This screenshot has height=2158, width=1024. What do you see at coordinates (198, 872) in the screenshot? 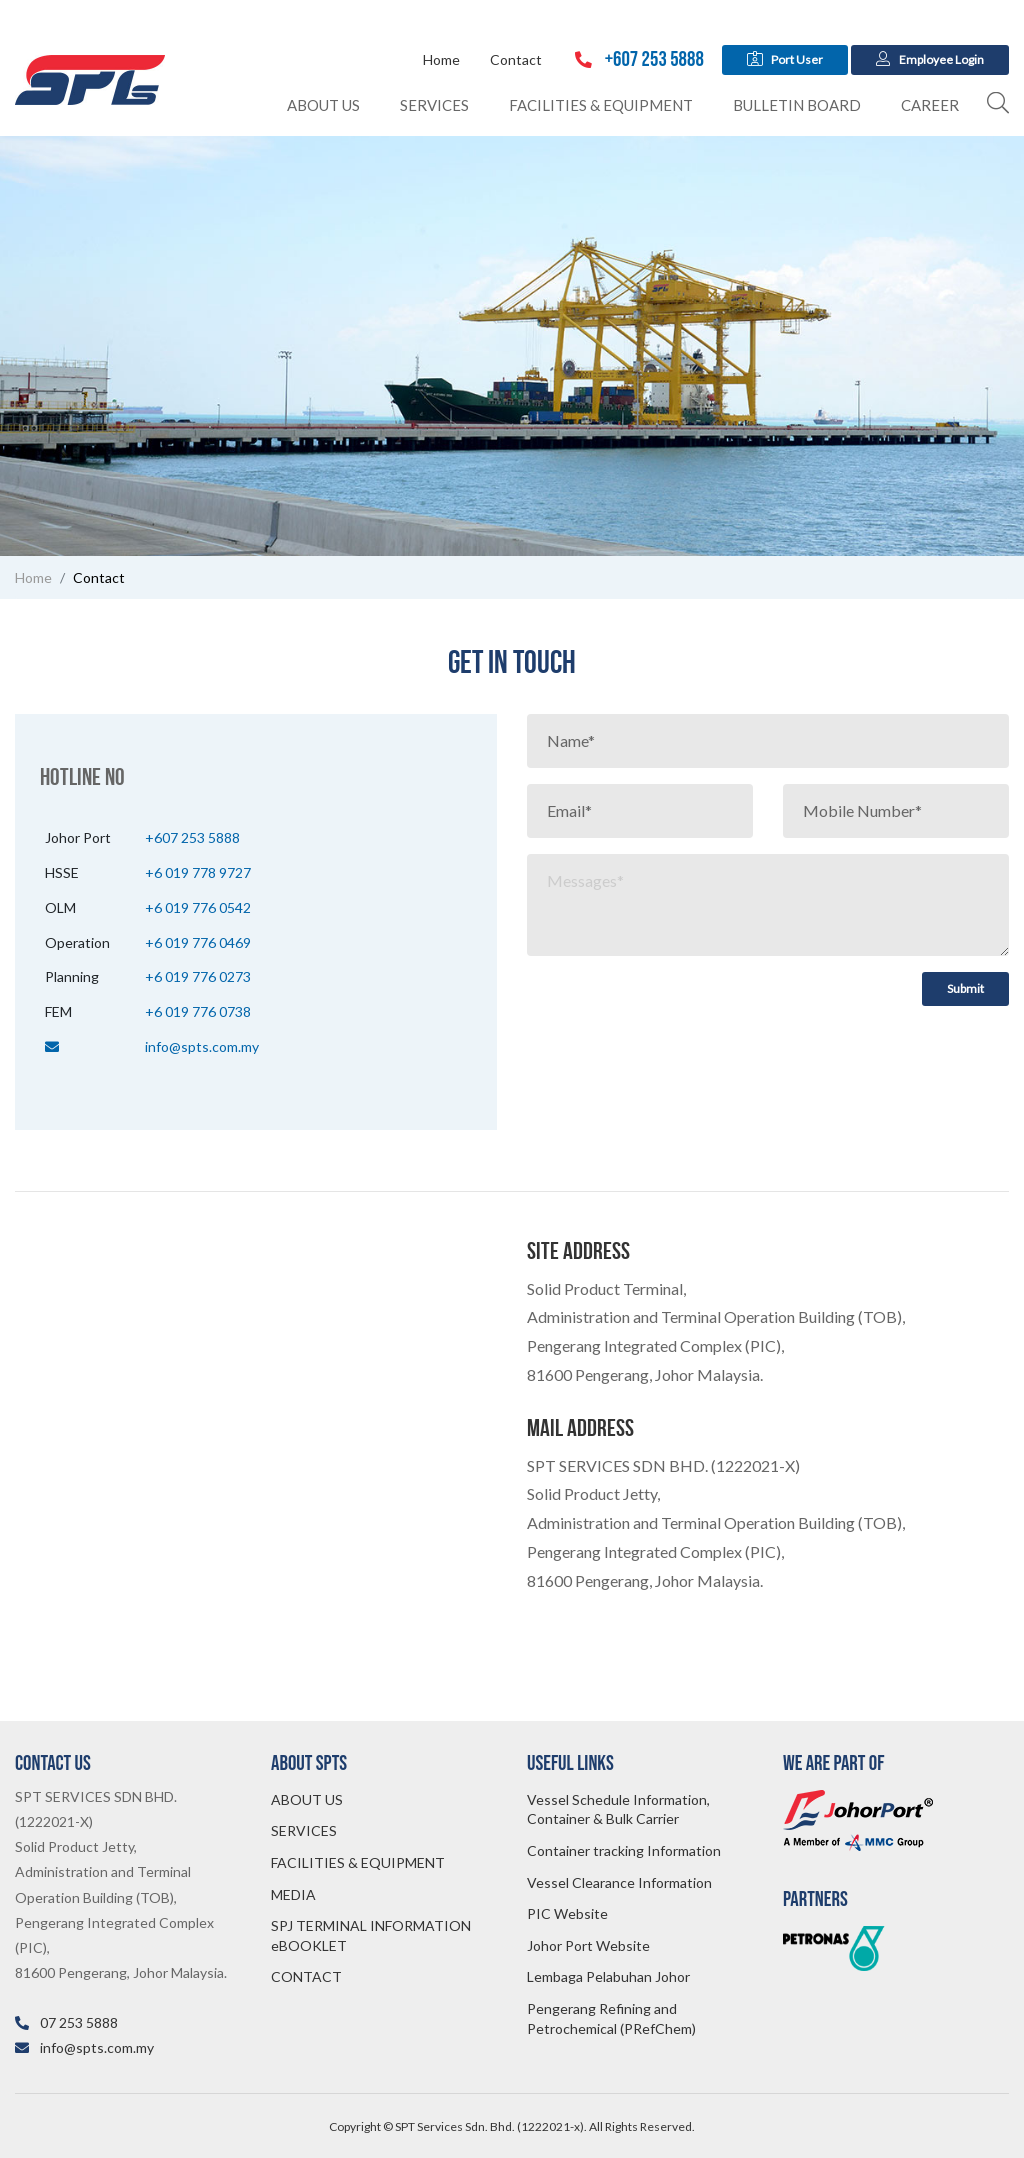
I see `+6 019 778 9727` at bounding box center [198, 872].